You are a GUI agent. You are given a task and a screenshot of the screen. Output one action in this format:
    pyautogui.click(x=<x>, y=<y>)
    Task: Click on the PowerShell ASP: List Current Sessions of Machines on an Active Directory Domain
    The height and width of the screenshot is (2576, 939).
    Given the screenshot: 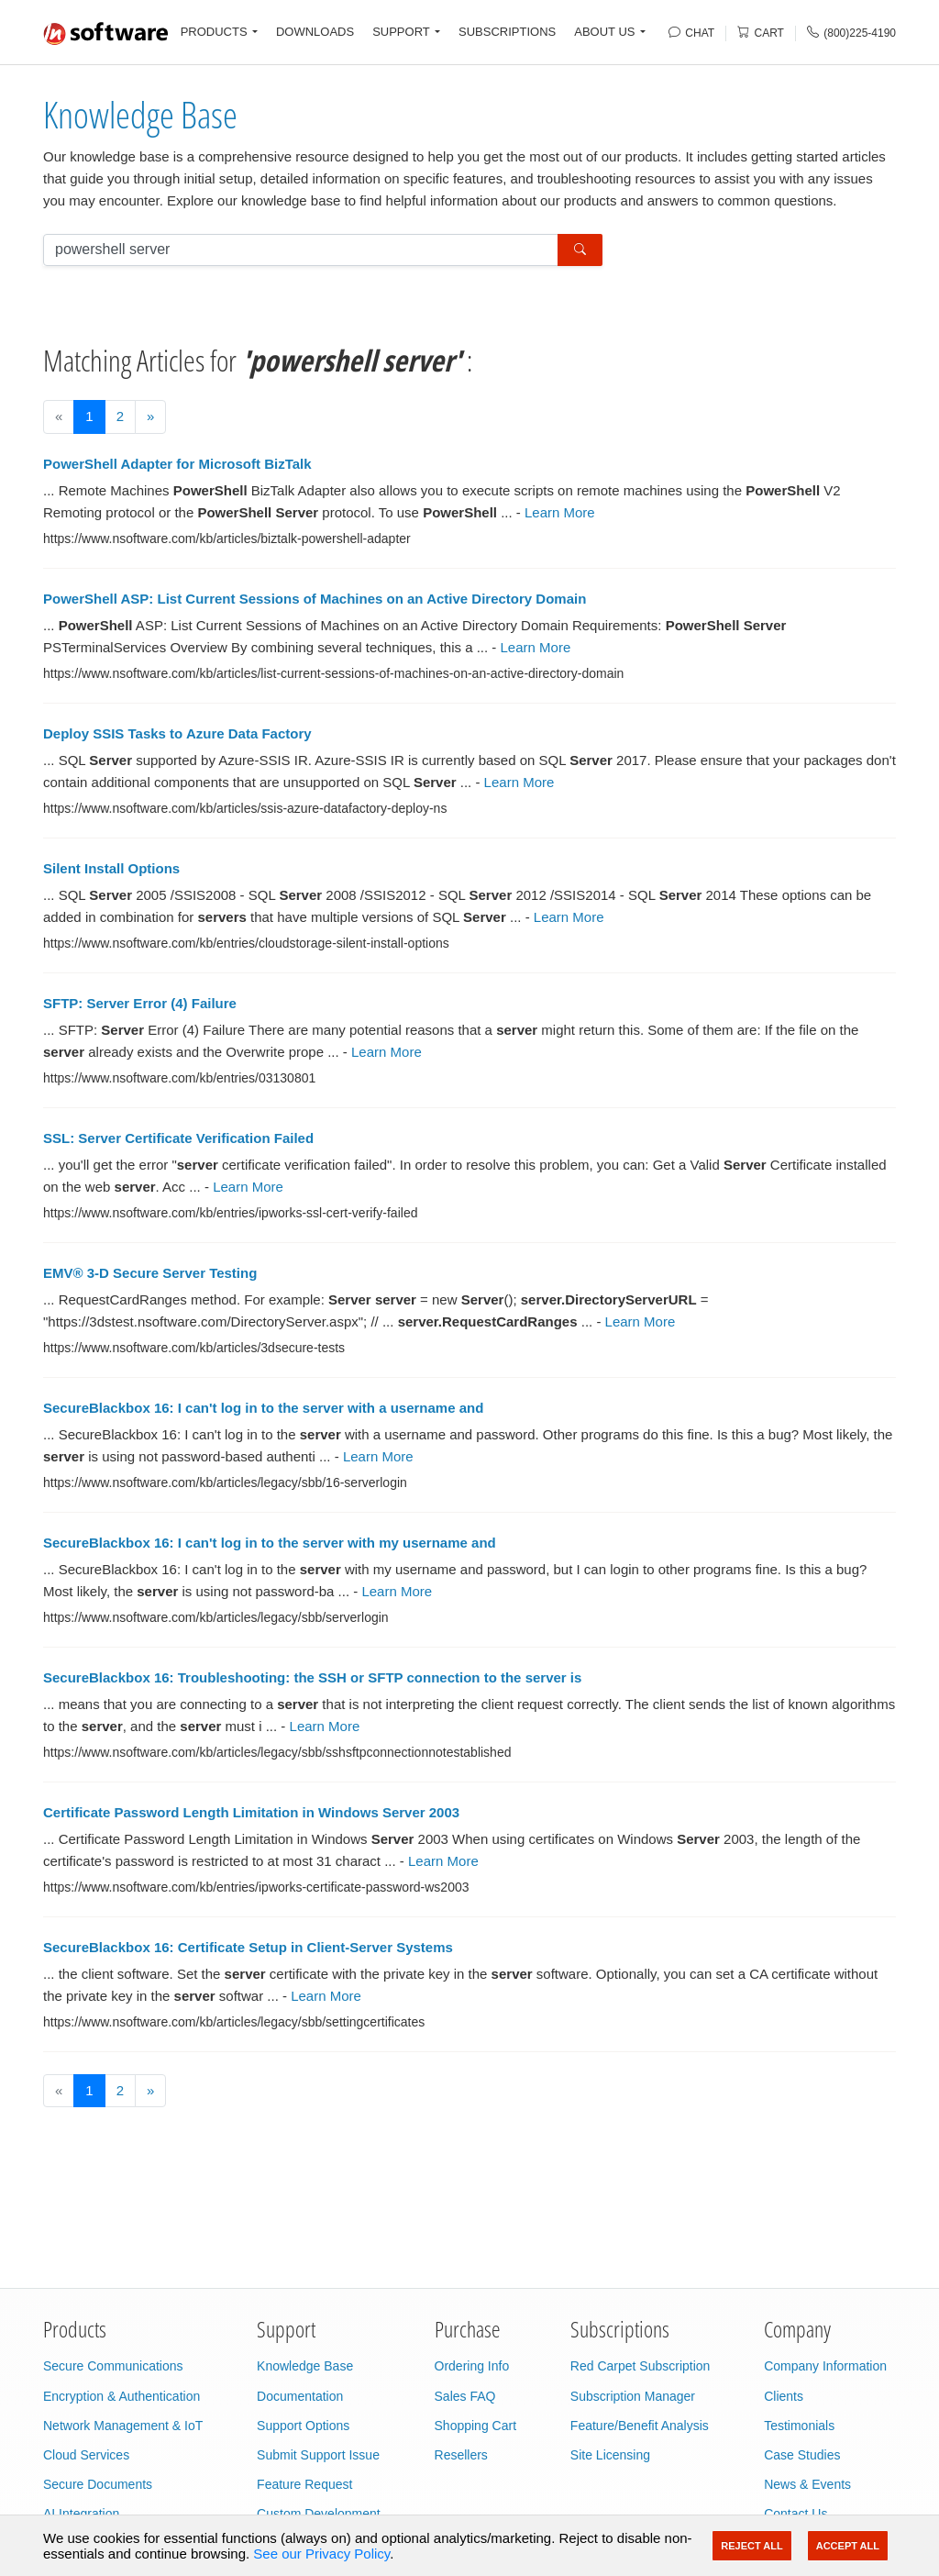 What is the action you would take?
    pyautogui.click(x=314, y=598)
    